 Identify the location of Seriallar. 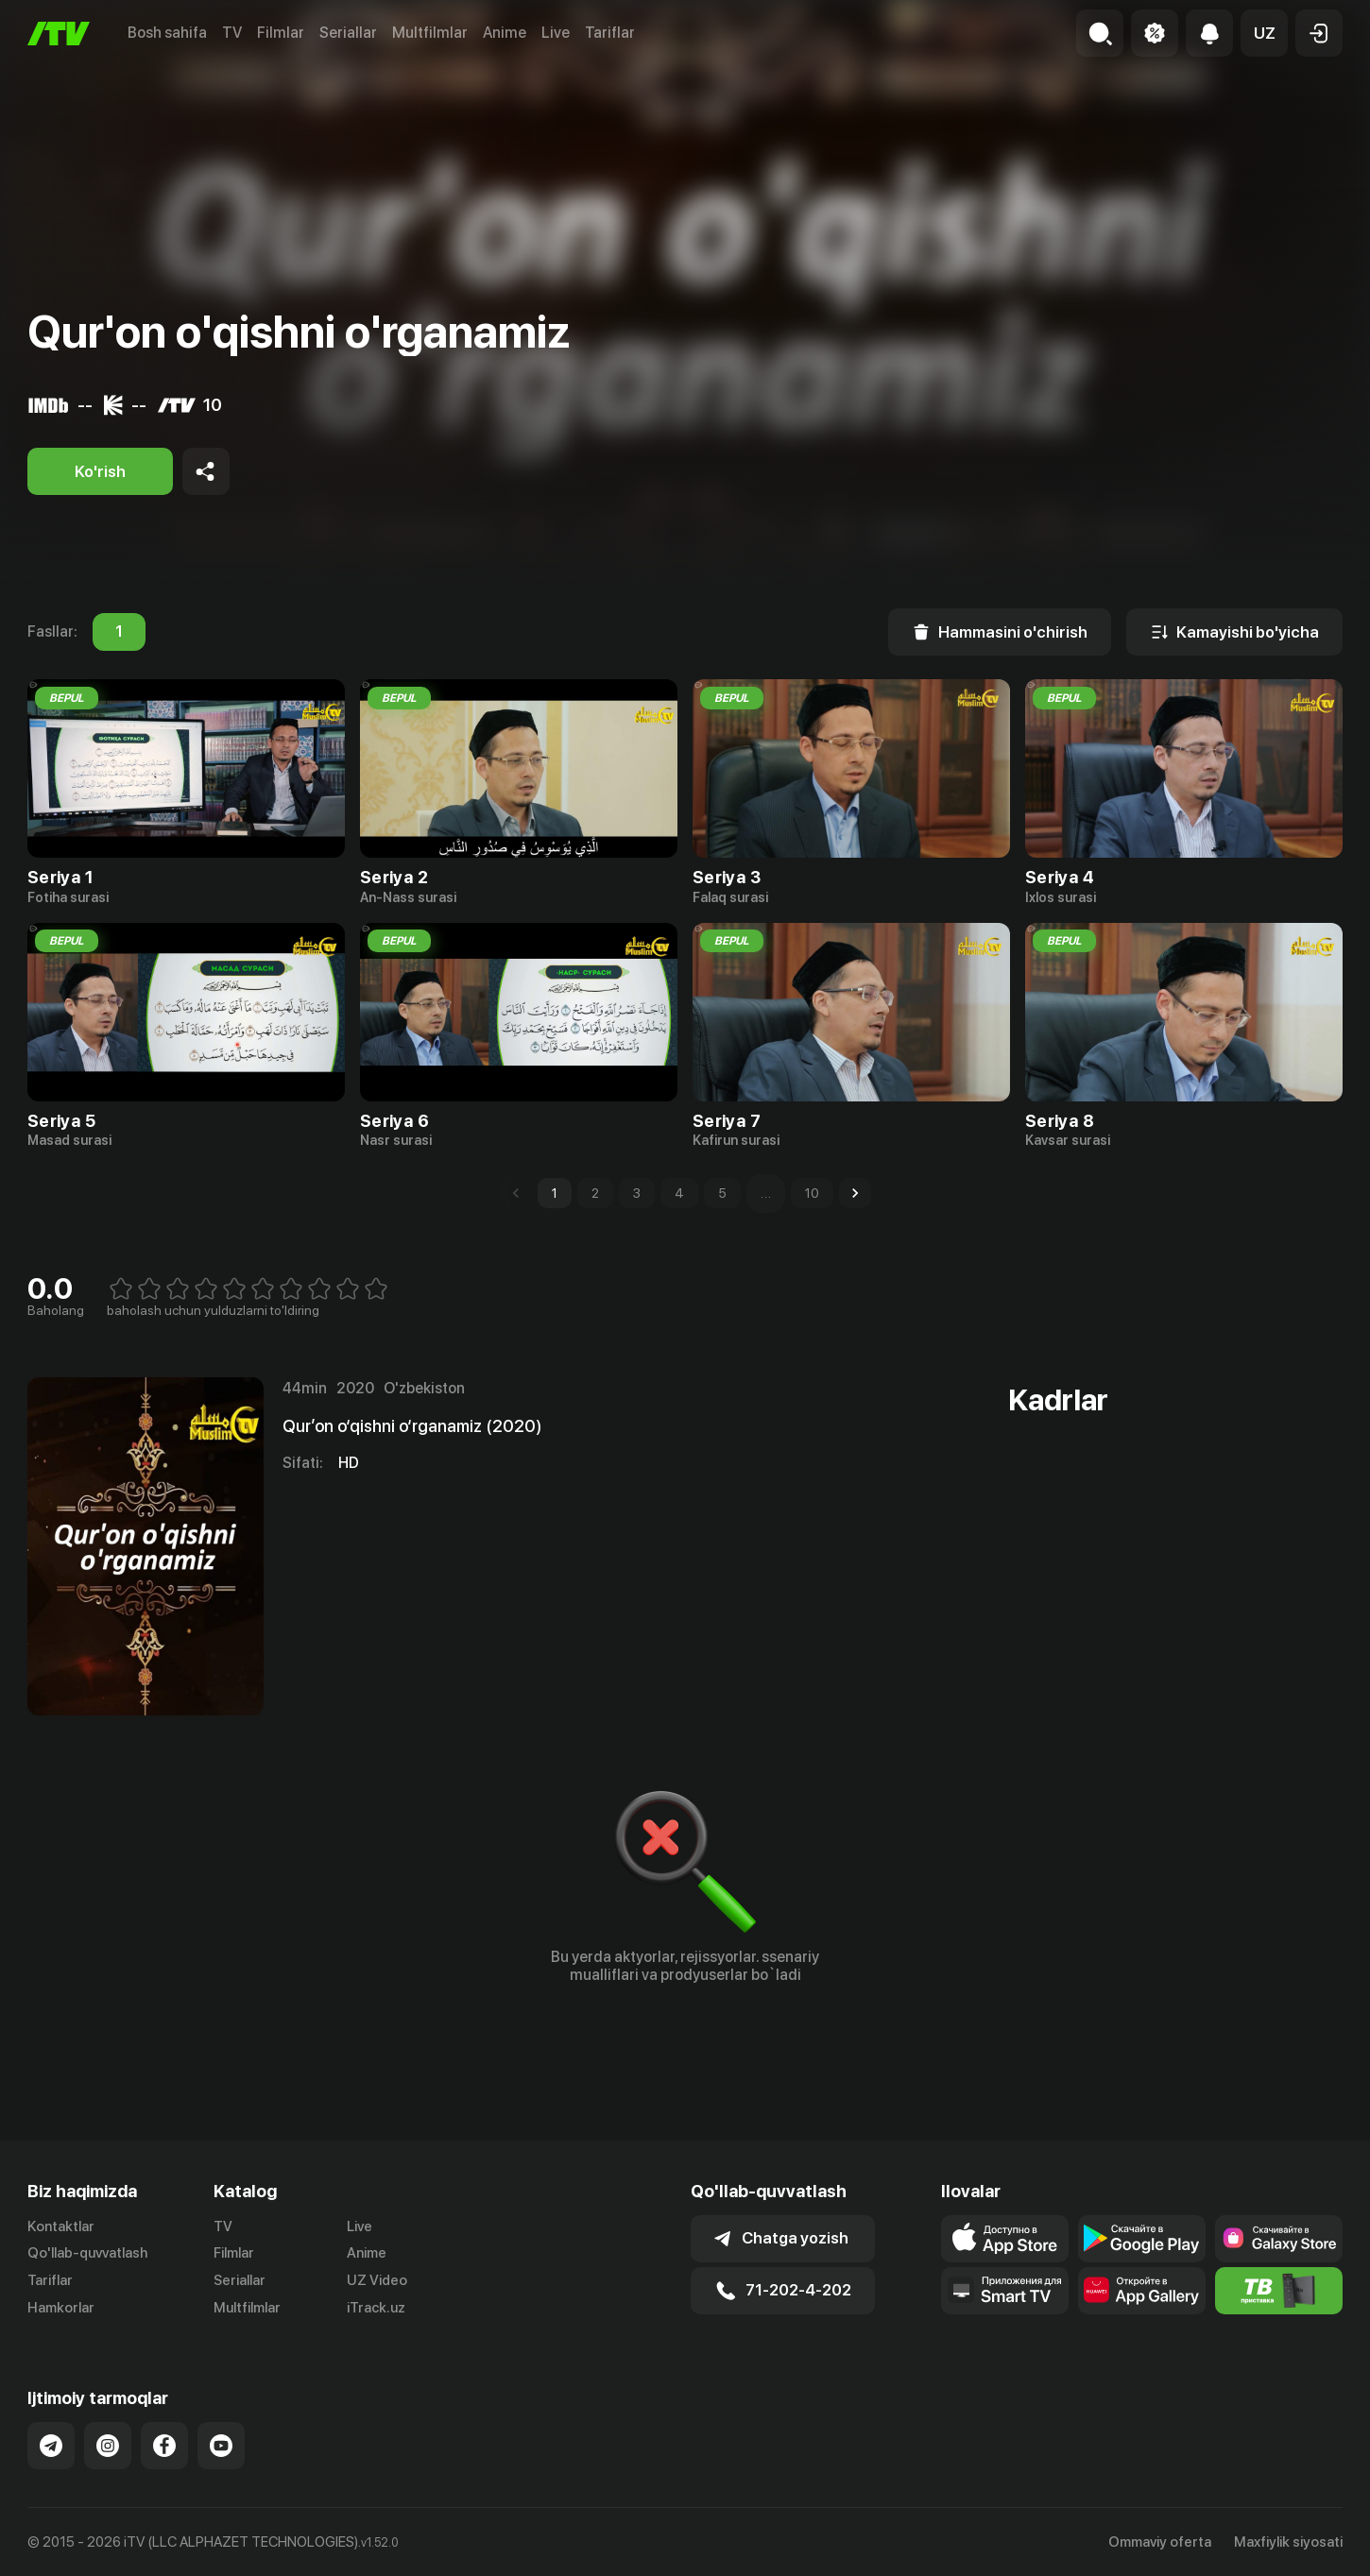
(348, 33).